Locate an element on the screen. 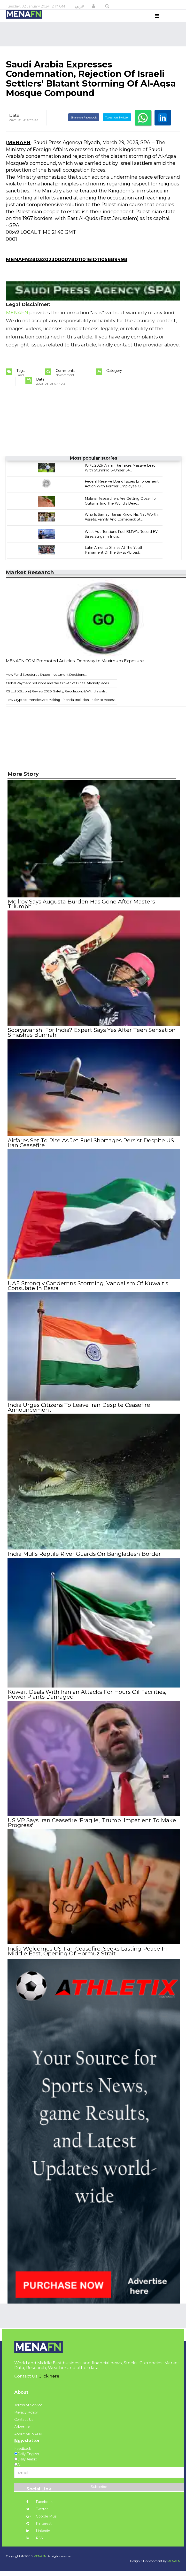 The width and height of the screenshot is (186, 2576). Global Payment Solutions and the Growth of Digital Marketplaces... is located at coordinates (58, 692).